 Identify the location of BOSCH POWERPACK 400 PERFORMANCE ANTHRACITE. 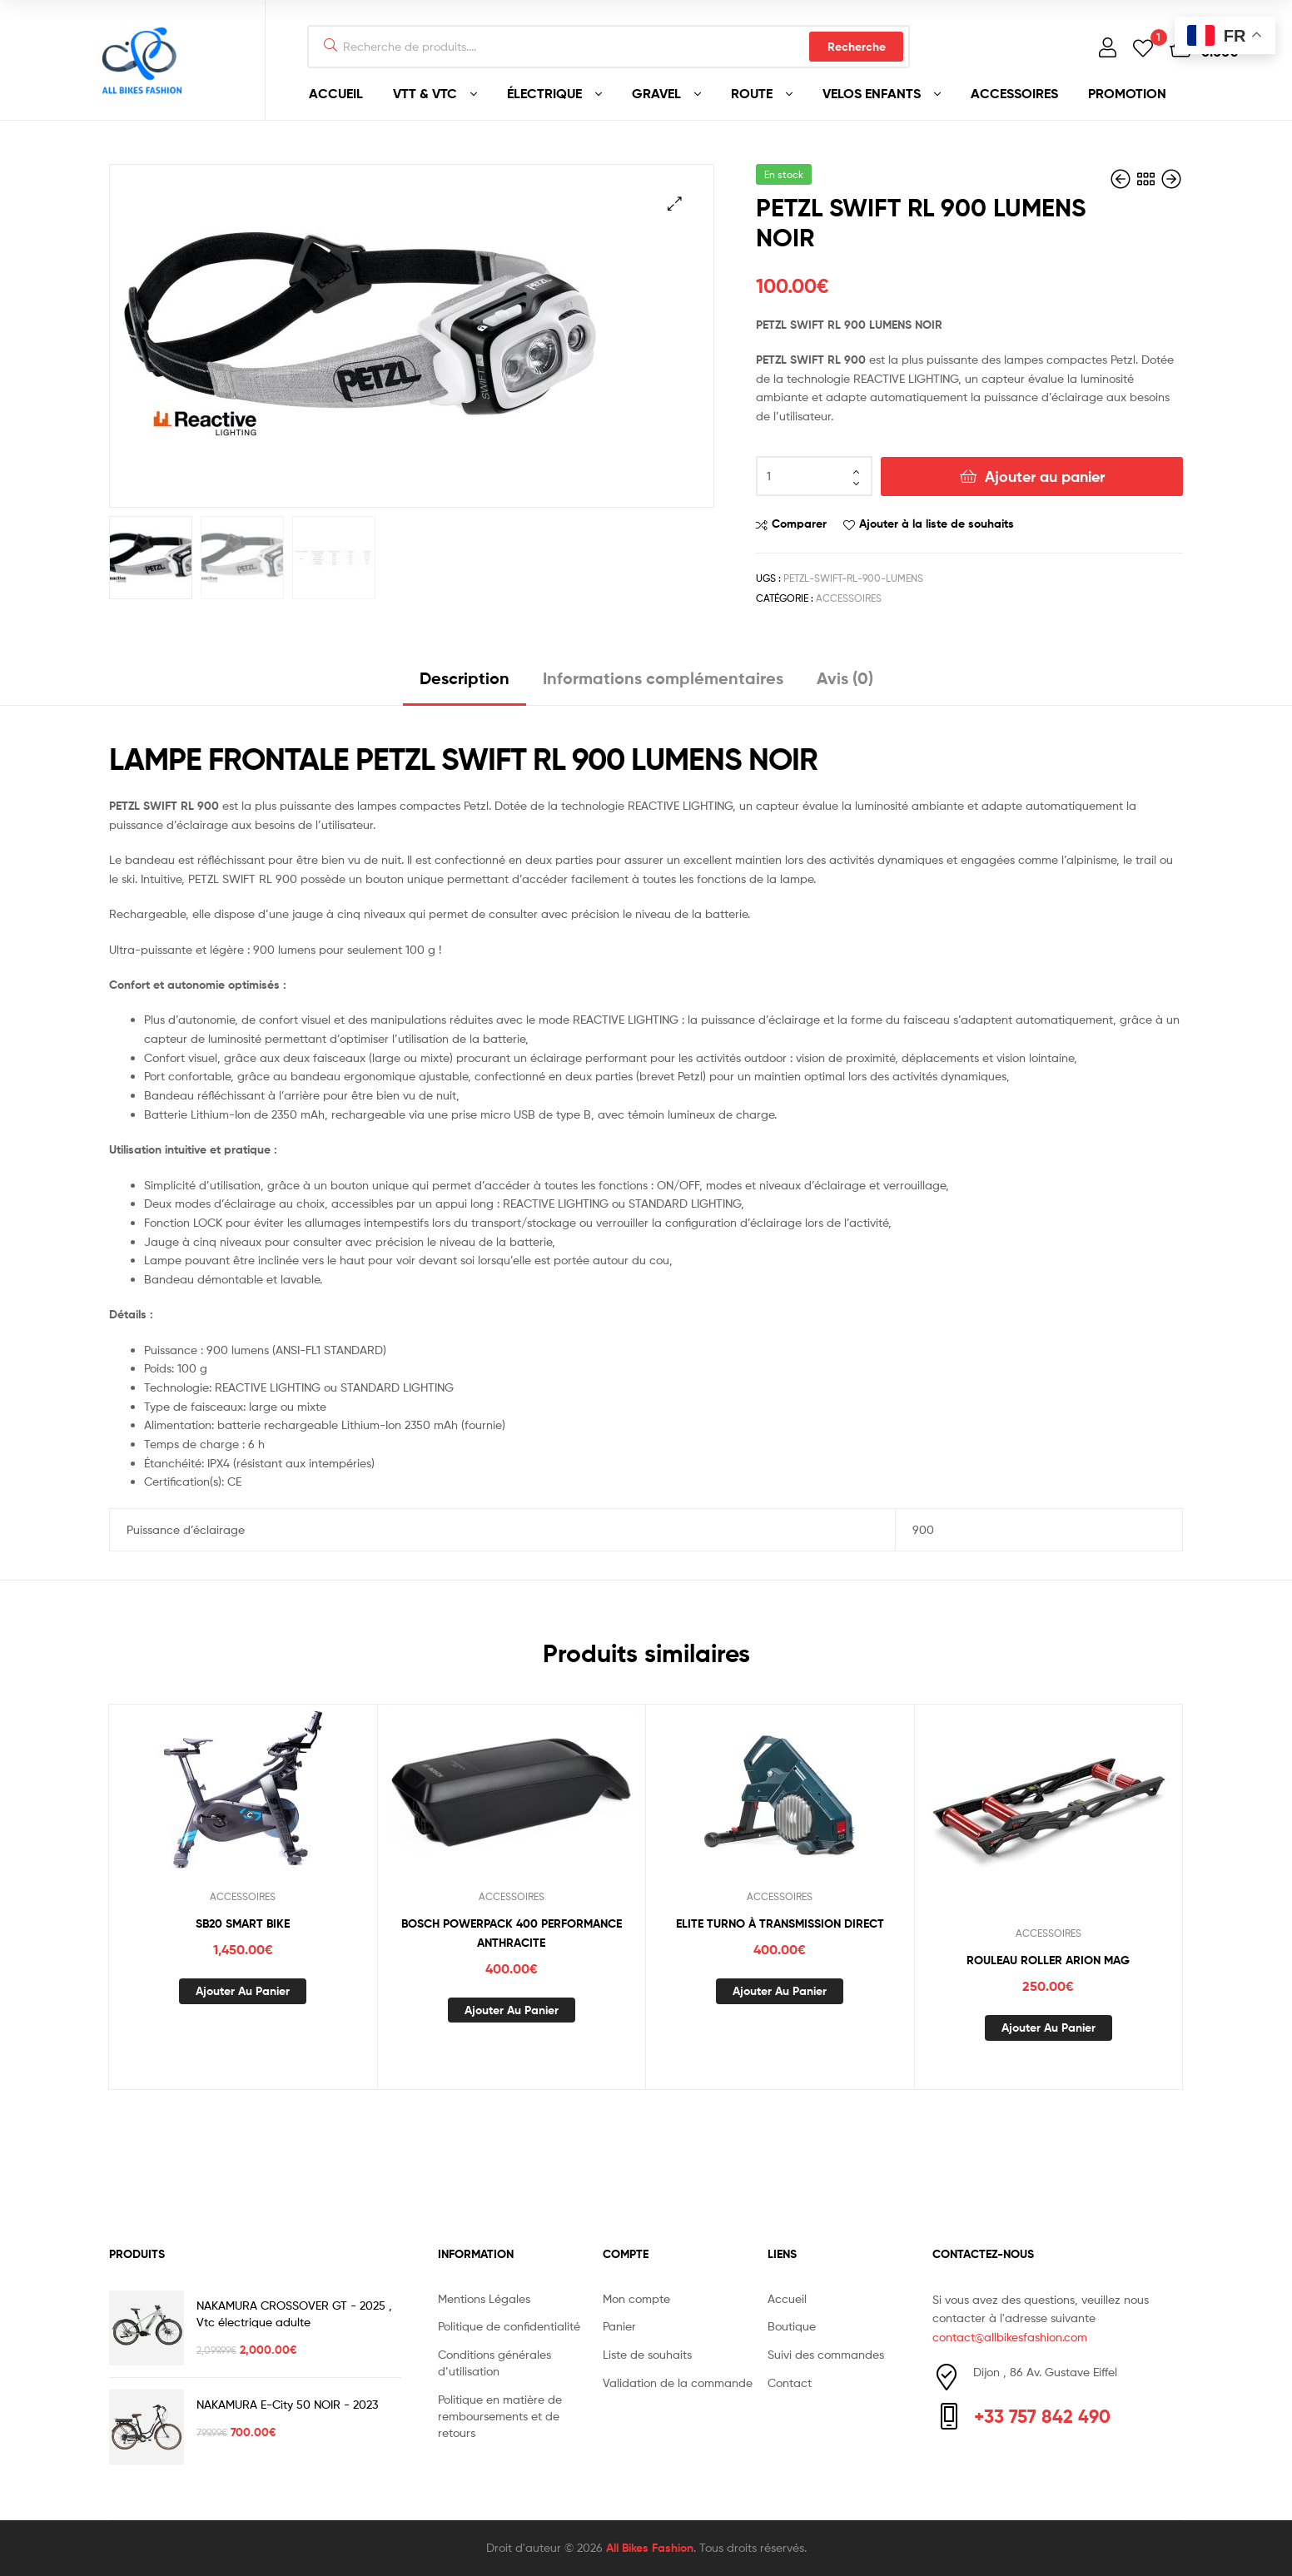
(511, 1933).